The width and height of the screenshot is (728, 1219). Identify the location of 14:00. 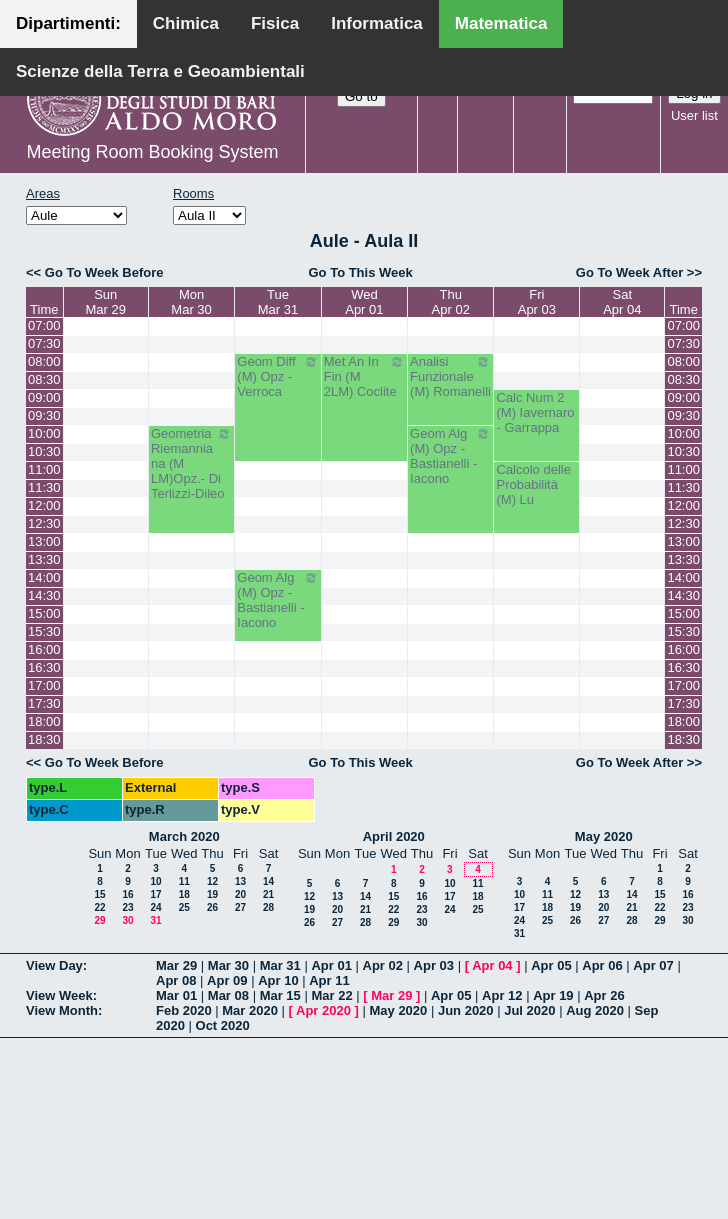
(44, 577).